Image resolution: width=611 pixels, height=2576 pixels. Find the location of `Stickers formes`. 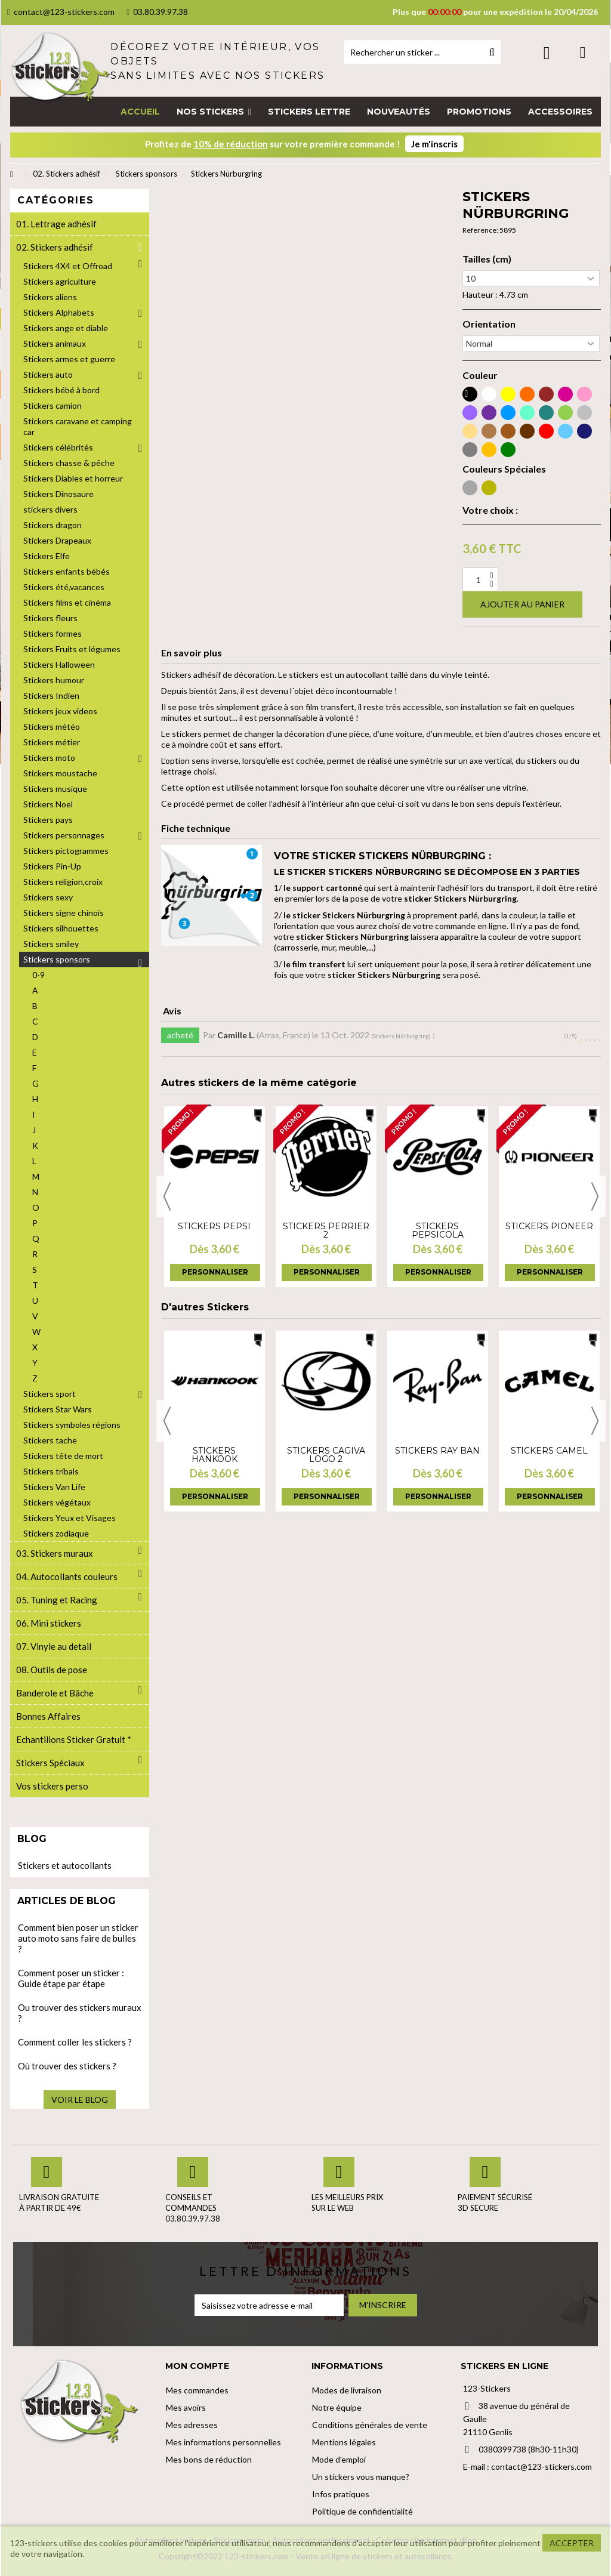

Stickers formes is located at coordinates (52, 633).